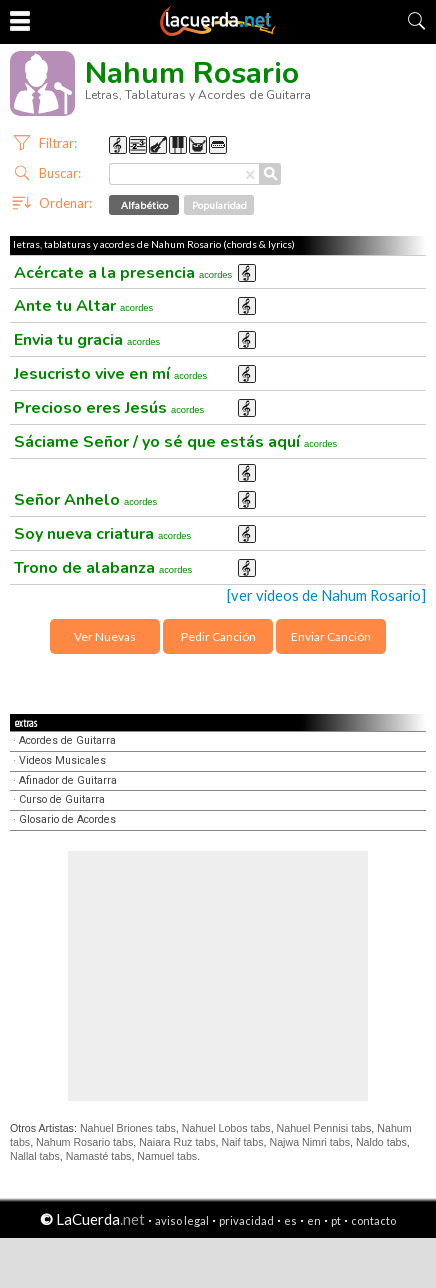 This screenshot has width=436, height=1288. What do you see at coordinates (373, 1220) in the screenshot?
I see `contacto` at bounding box center [373, 1220].